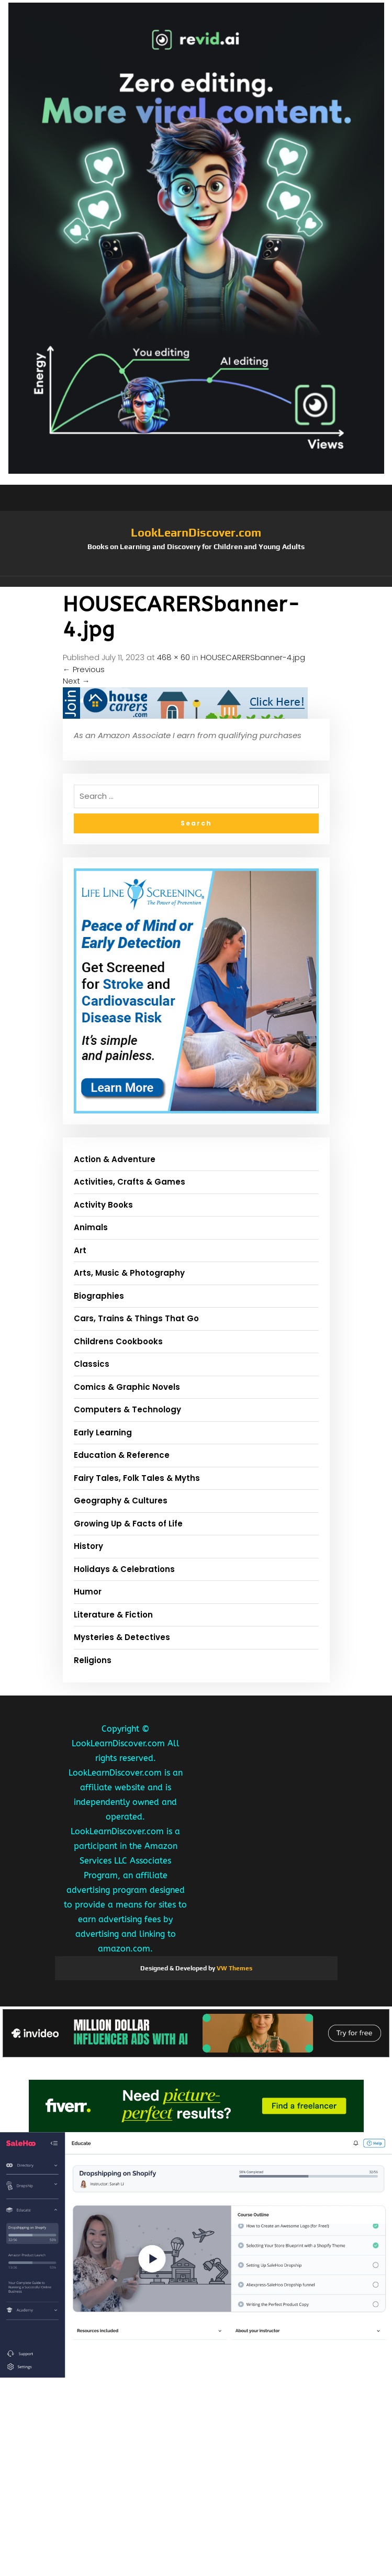 The image size is (392, 2576). I want to click on VW Themes, so click(233, 1968).